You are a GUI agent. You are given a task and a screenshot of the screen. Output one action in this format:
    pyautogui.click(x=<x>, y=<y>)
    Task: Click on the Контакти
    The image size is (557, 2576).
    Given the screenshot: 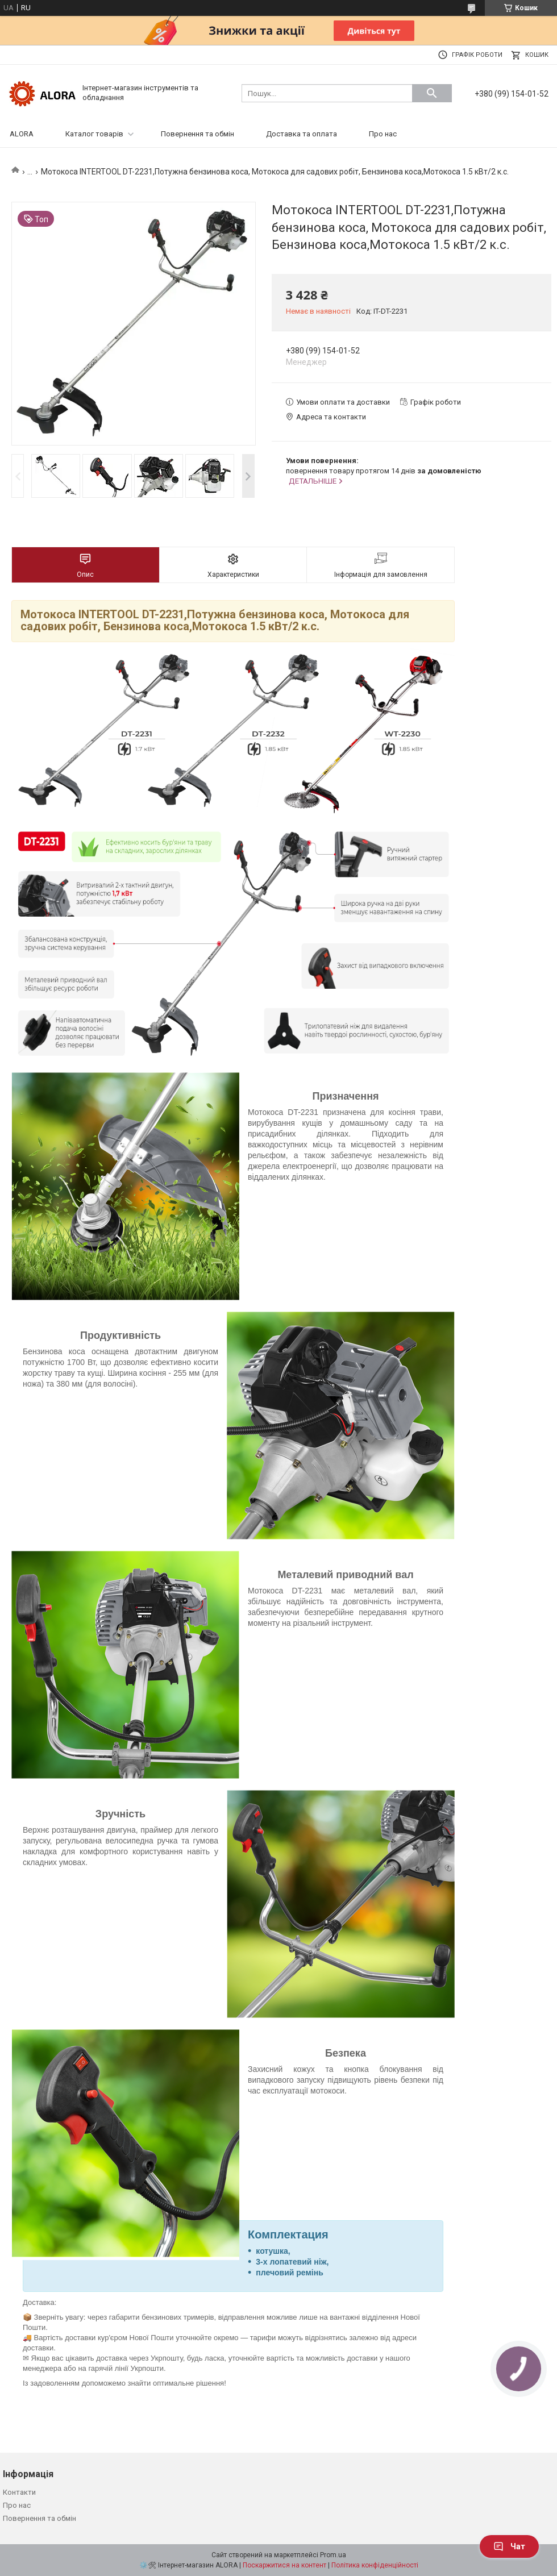 What is the action you would take?
    pyautogui.click(x=19, y=2492)
    